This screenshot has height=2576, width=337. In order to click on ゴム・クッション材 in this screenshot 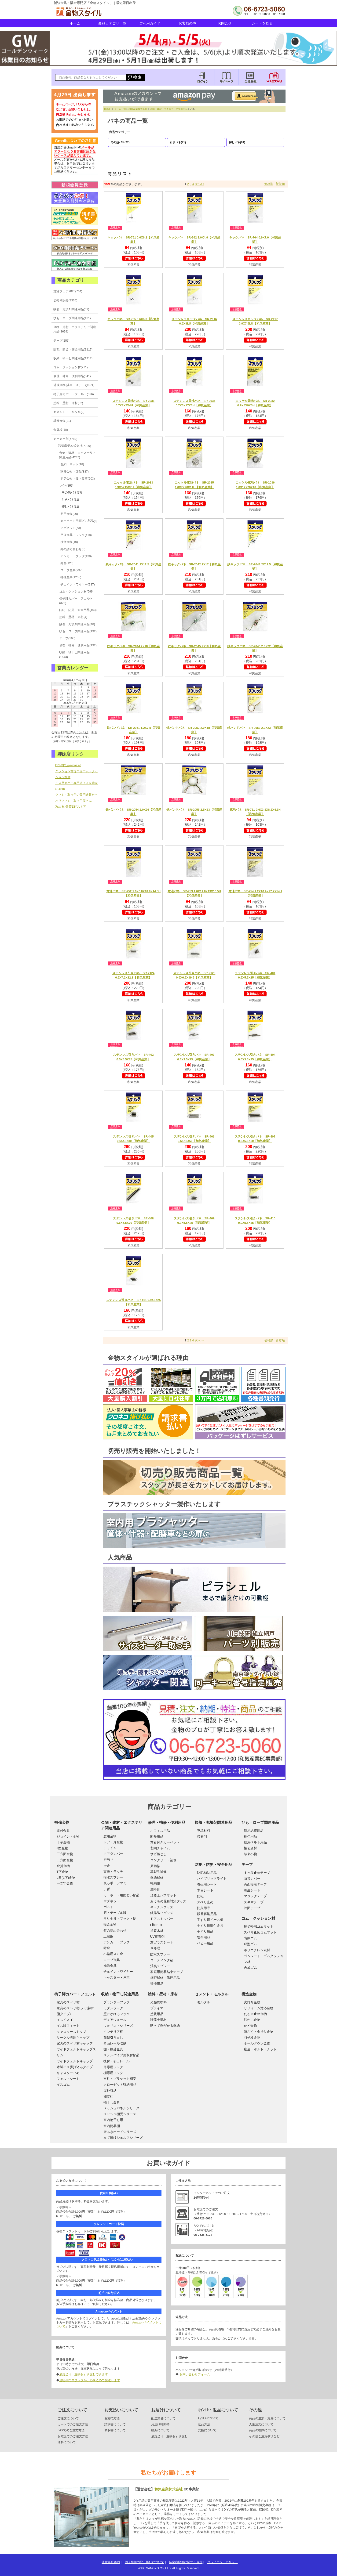, I will do `click(258, 1918)`.